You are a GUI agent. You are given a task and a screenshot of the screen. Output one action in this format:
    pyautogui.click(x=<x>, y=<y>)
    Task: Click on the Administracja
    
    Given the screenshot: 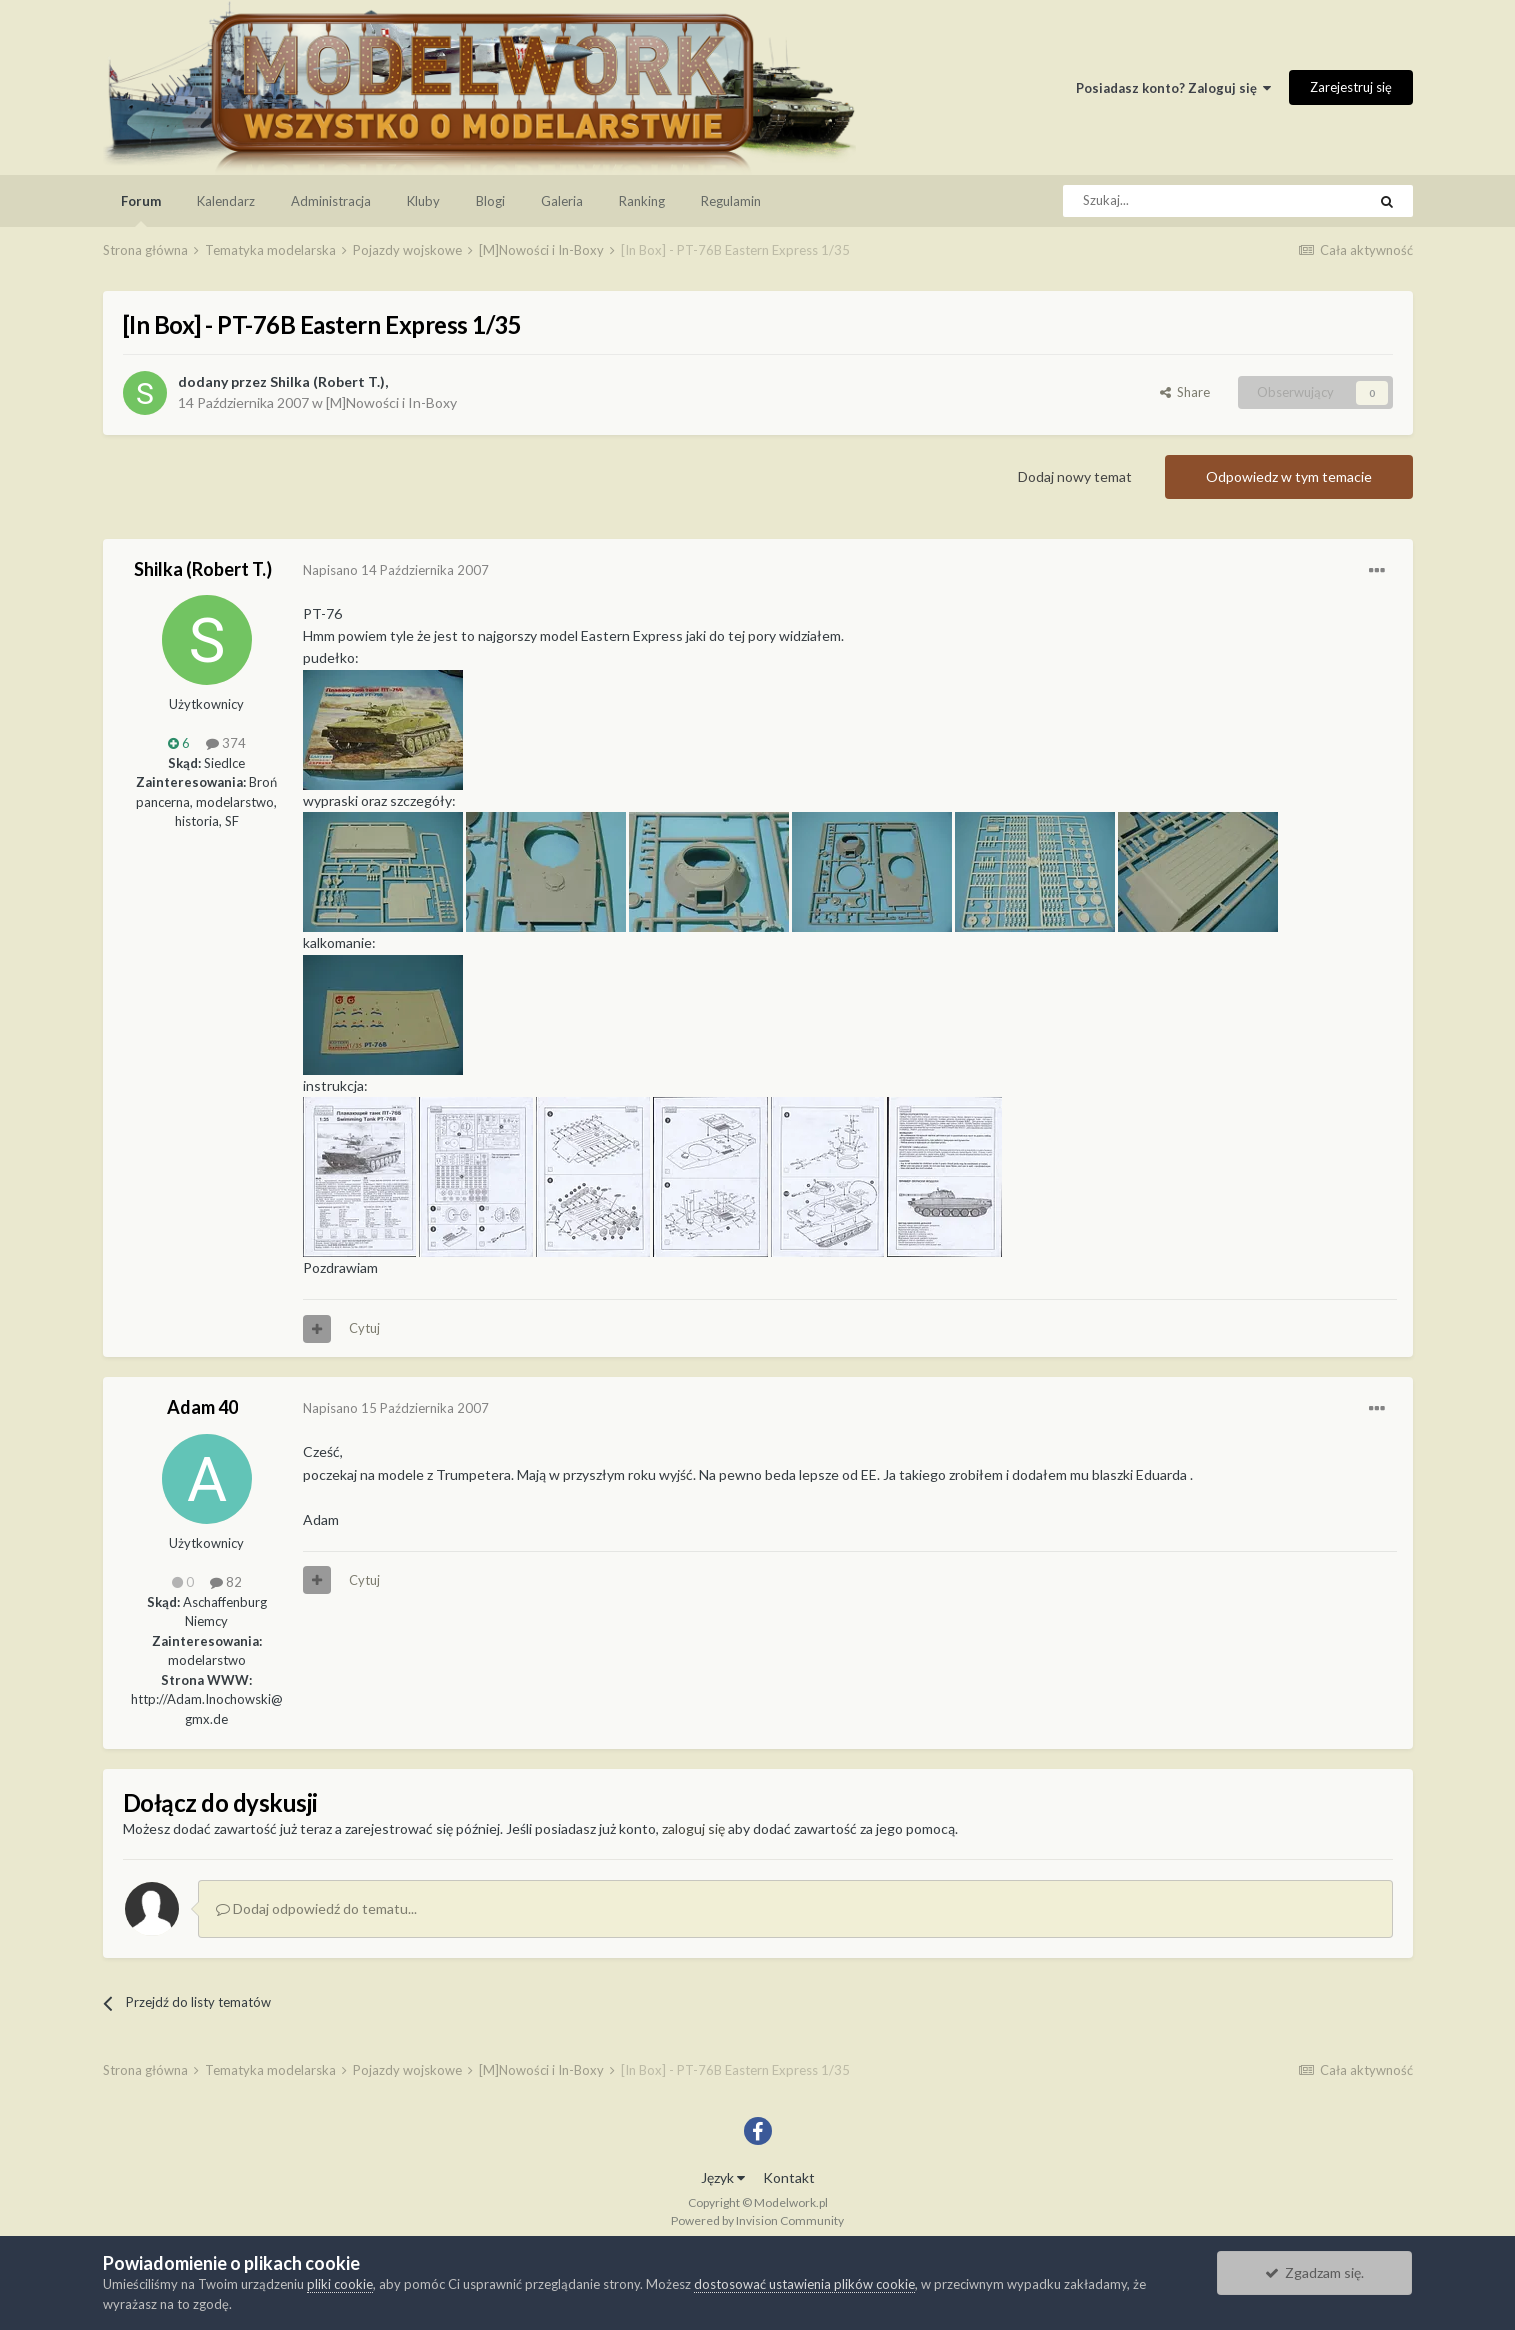 What is the action you would take?
    pyautogui.click(x=331, y=201)
    